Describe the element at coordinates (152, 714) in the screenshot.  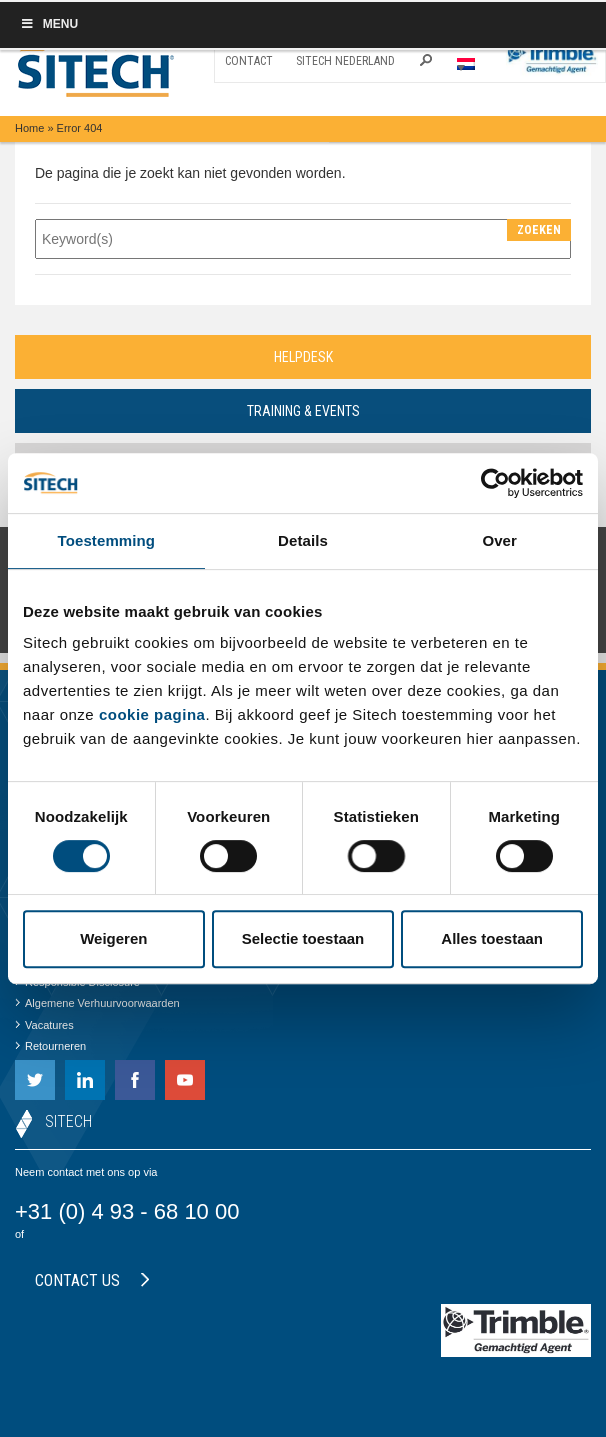
I see `cookie pagina` at that location.